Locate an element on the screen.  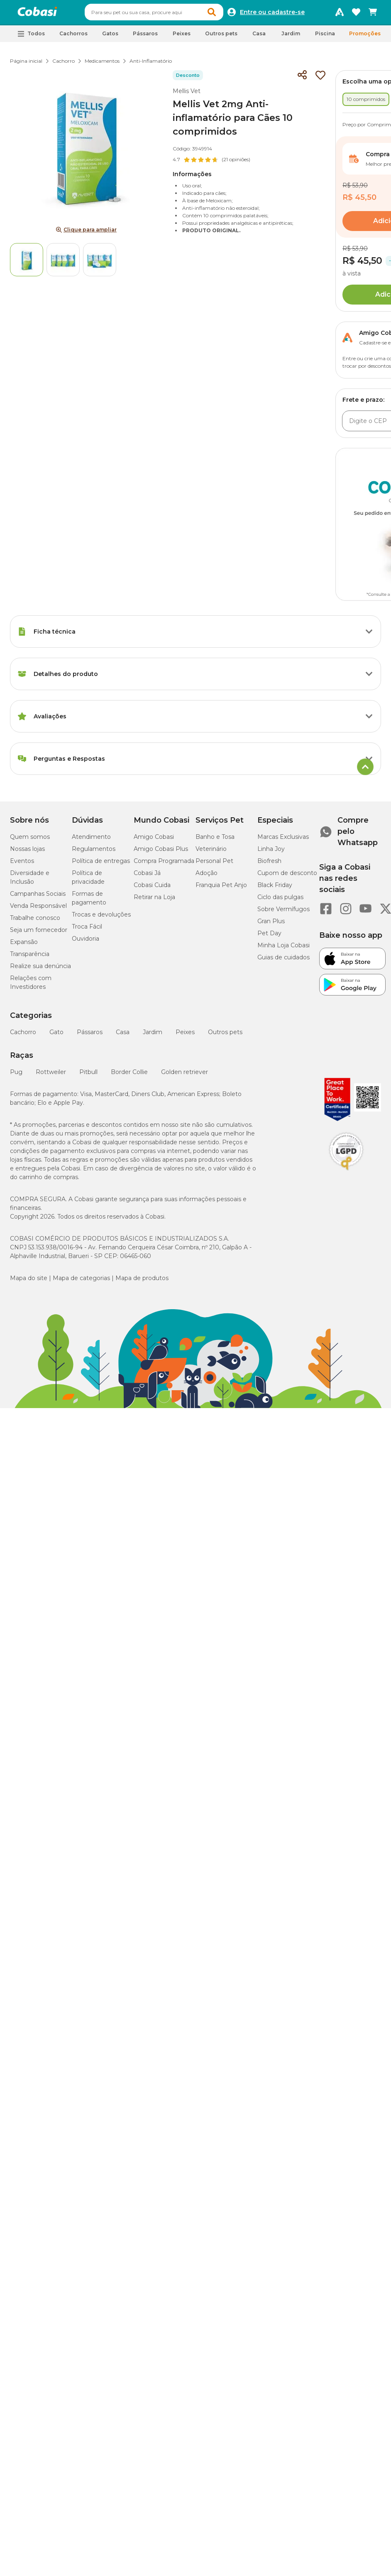
Amigo Cobasi is located at coordinates (154, 840).